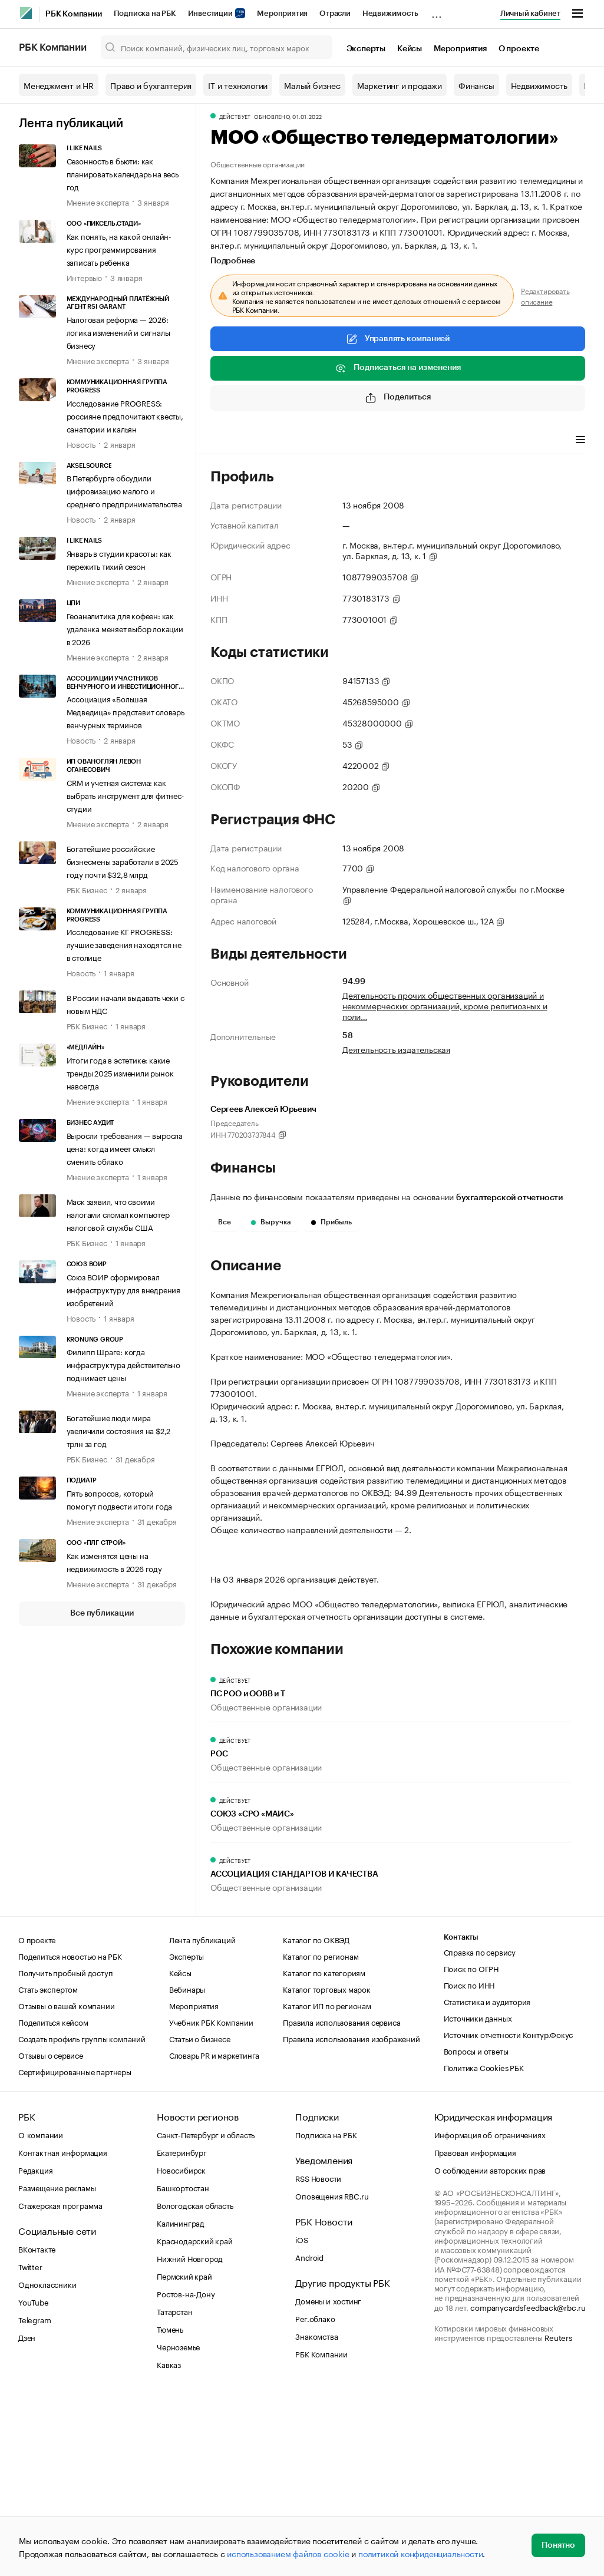  Describe the element at coordinates (101, 1613) in the screenshot. I see `Все публикации` at that location.